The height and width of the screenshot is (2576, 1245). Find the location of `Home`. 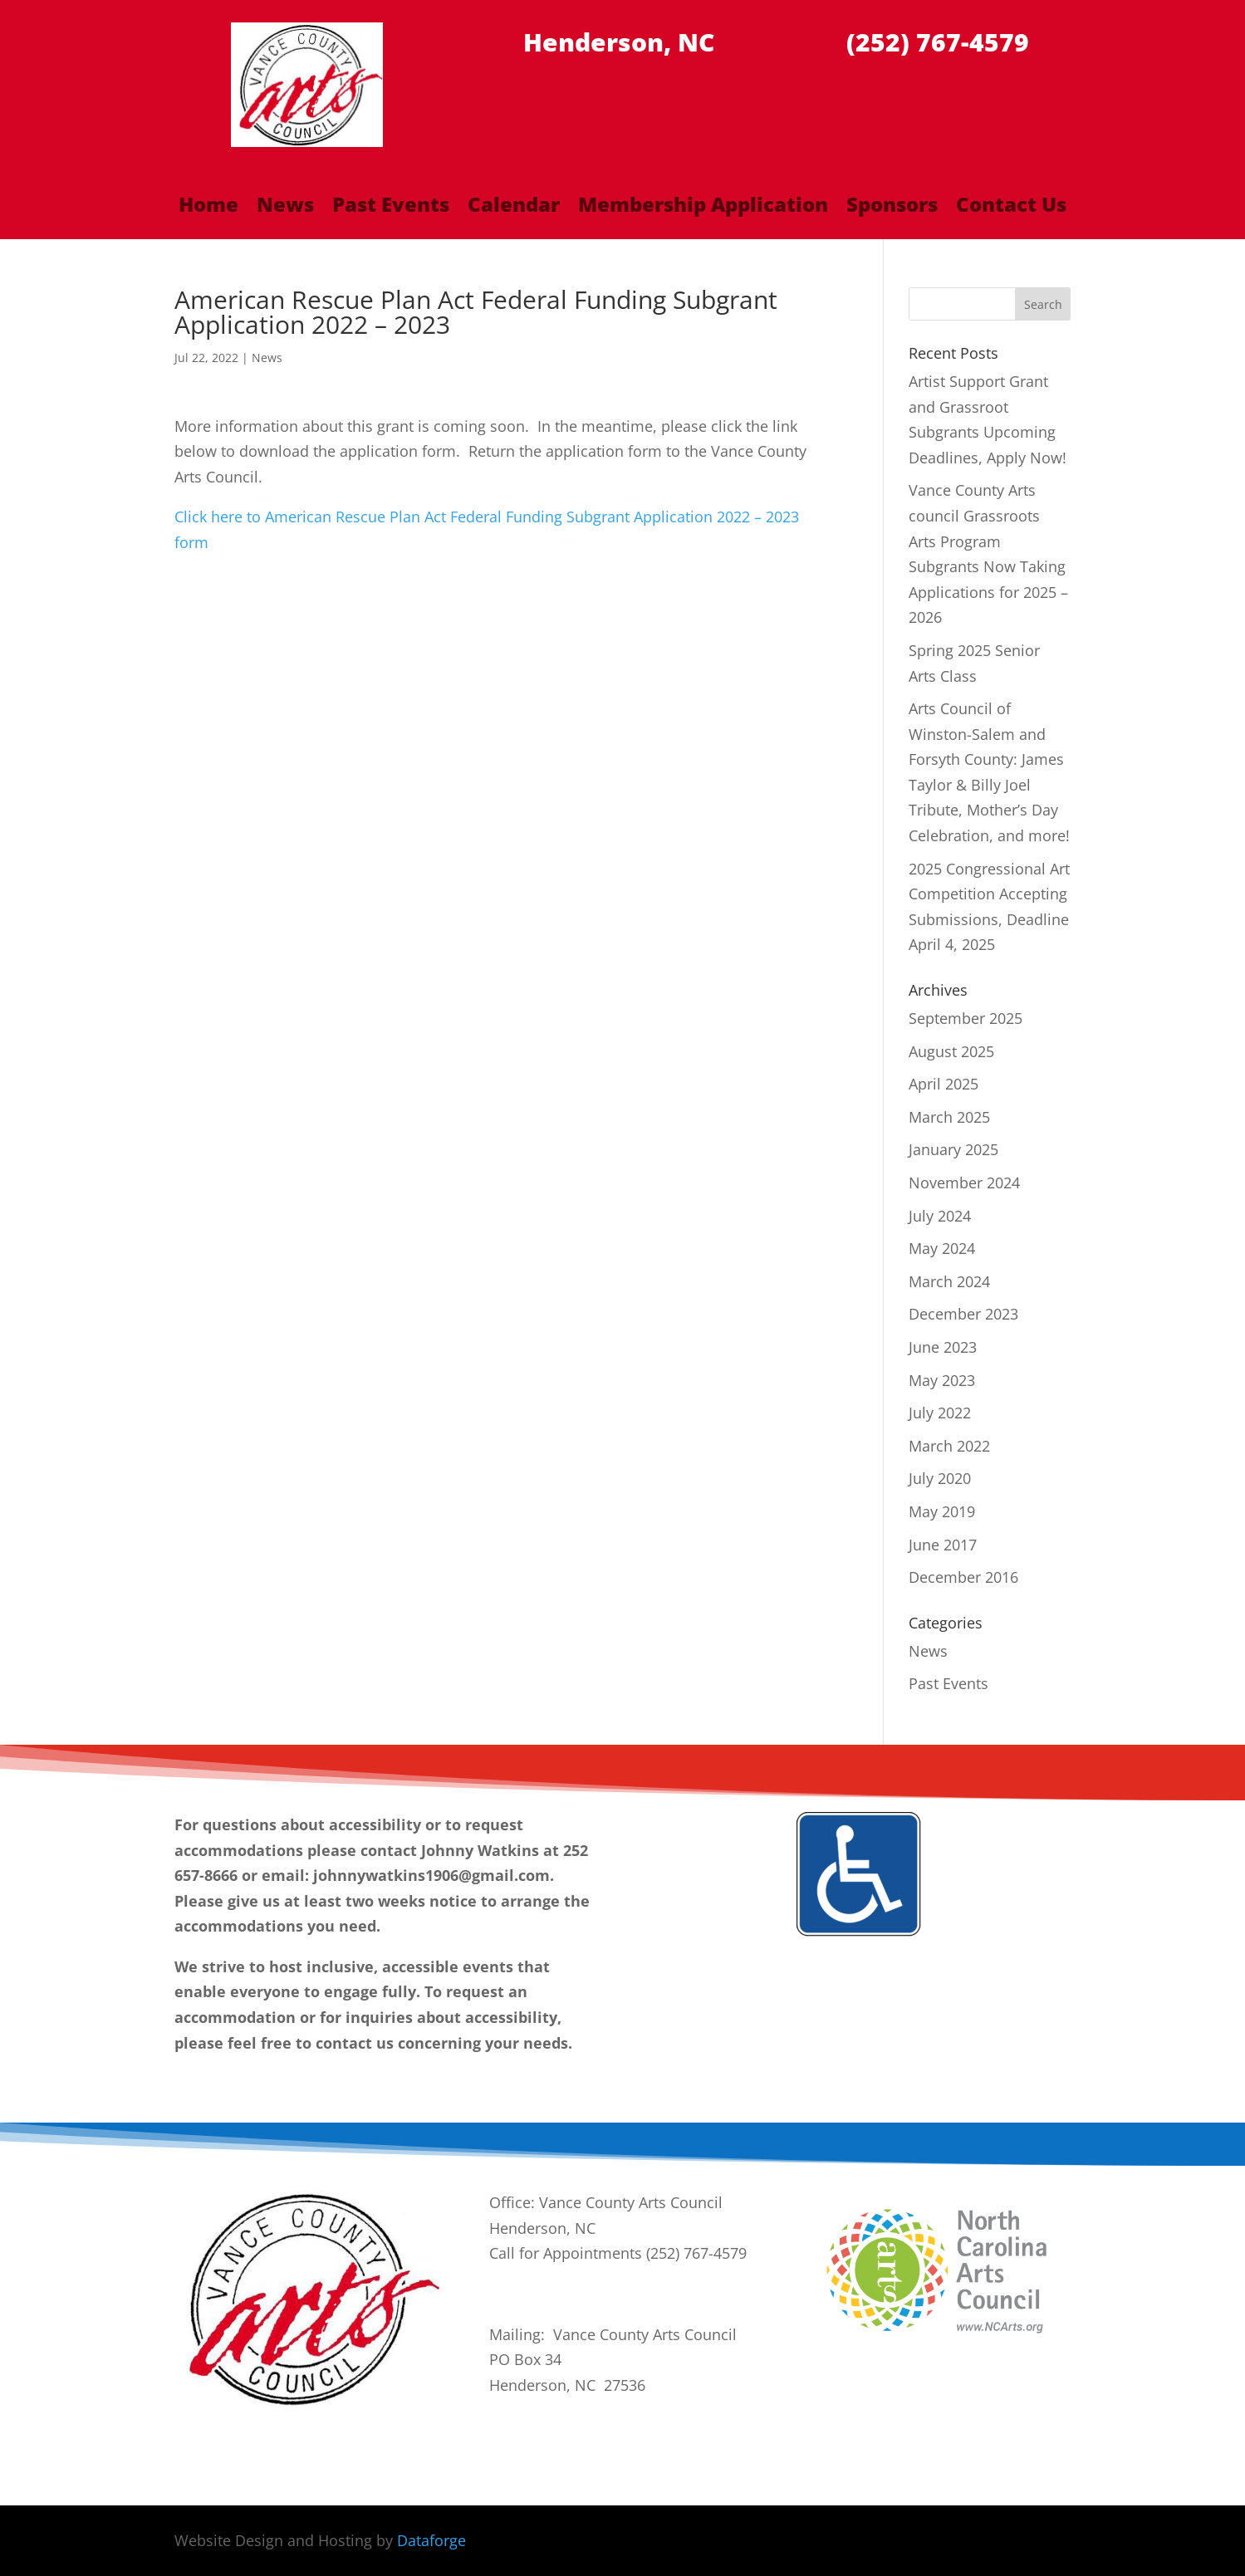

Home is located at coordinates (208, 207).